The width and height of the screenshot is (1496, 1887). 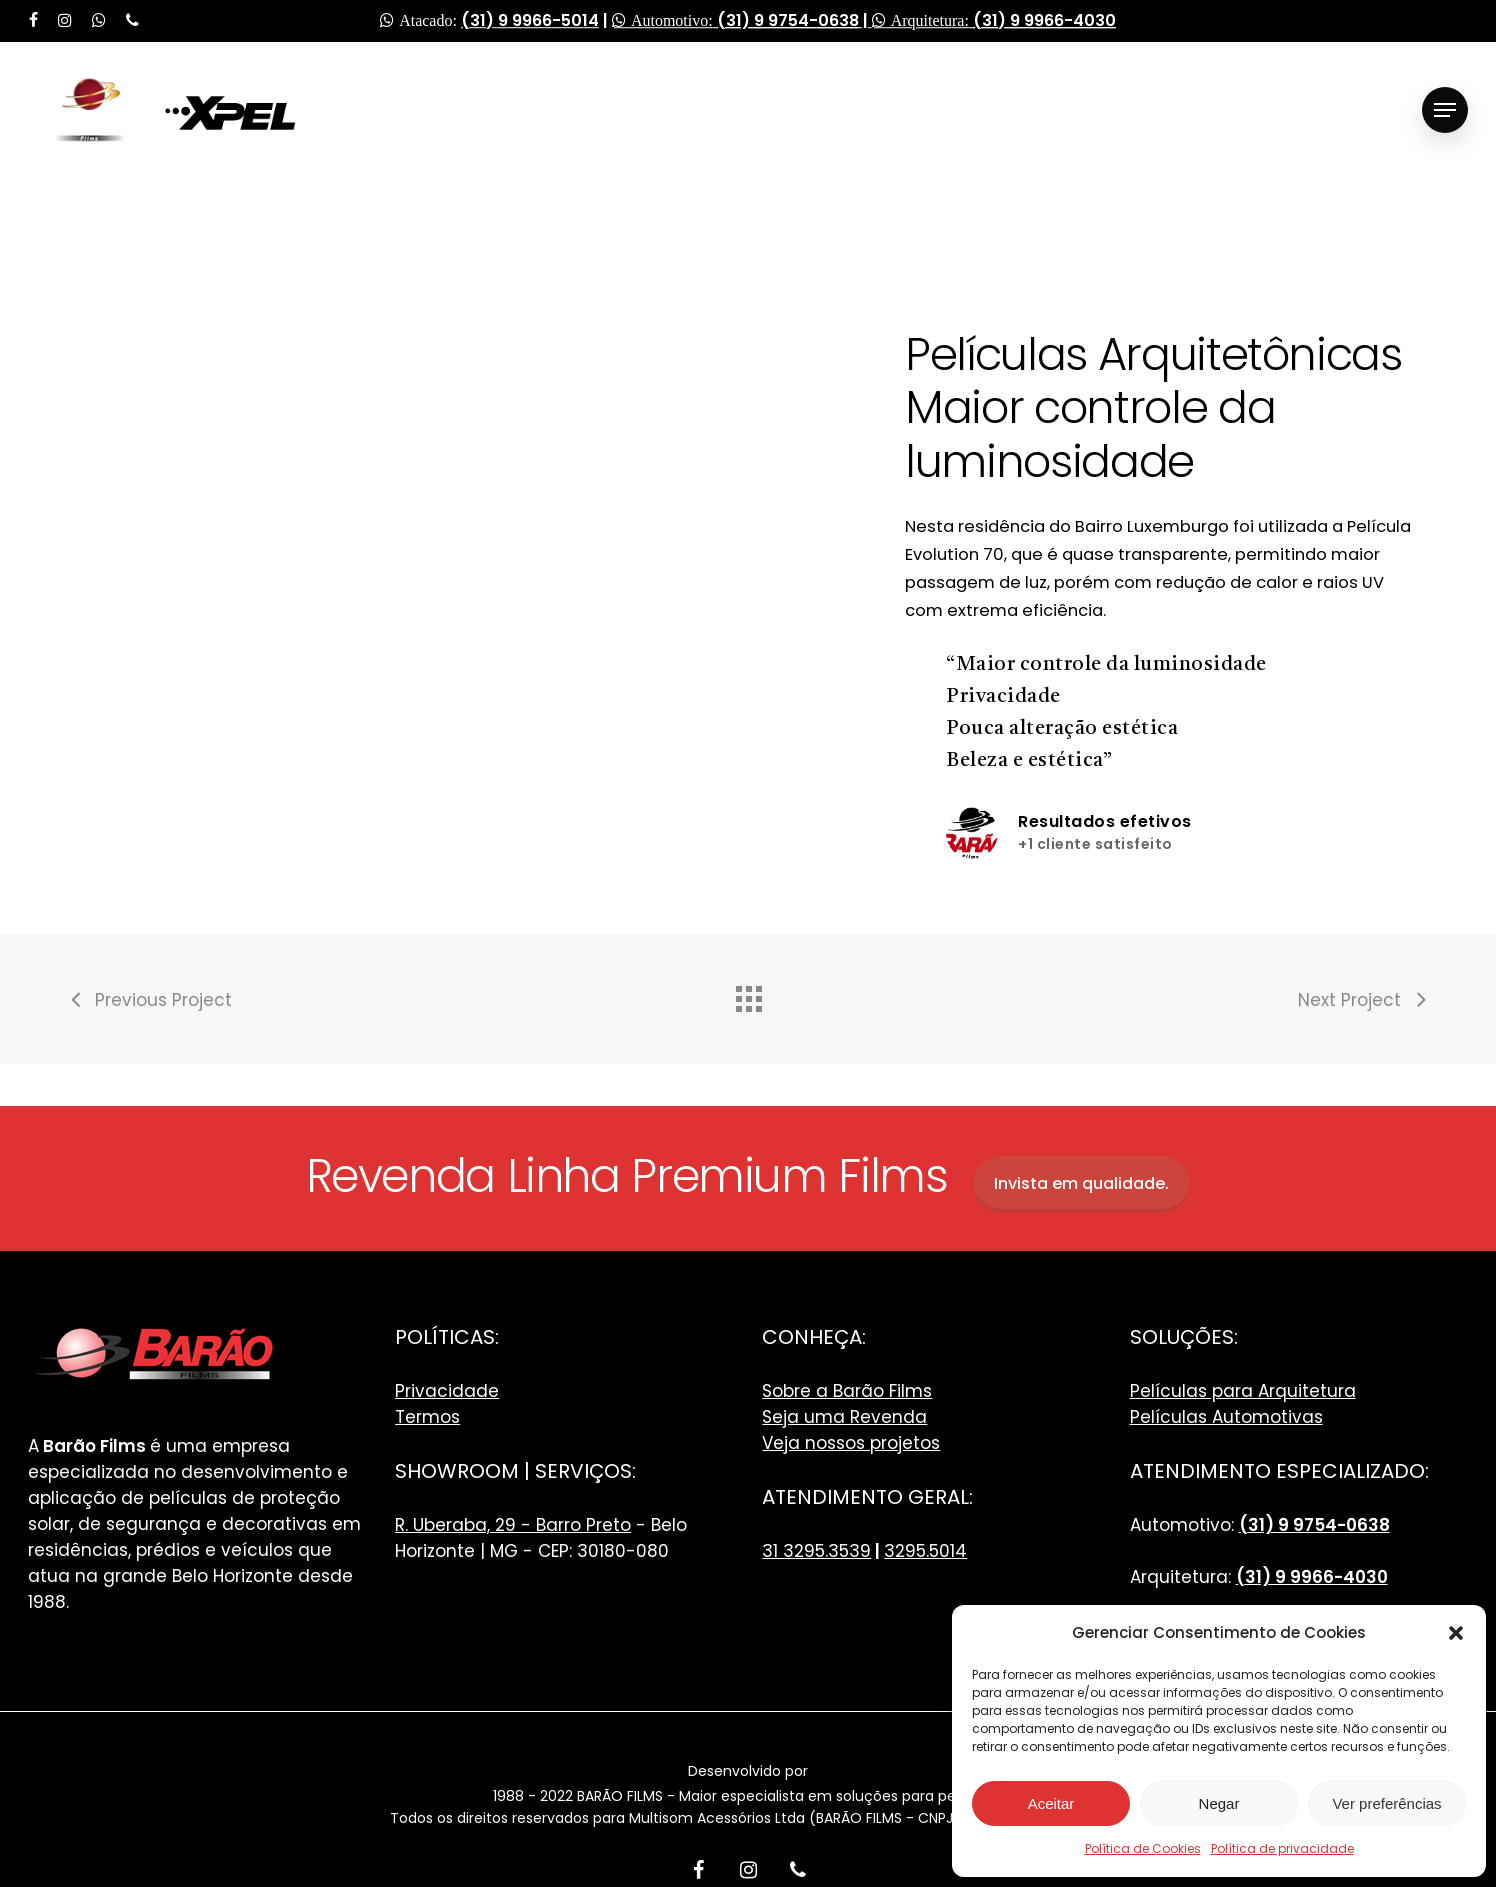 I want to click on Ver preferências, so click(x=1386, y=1803).